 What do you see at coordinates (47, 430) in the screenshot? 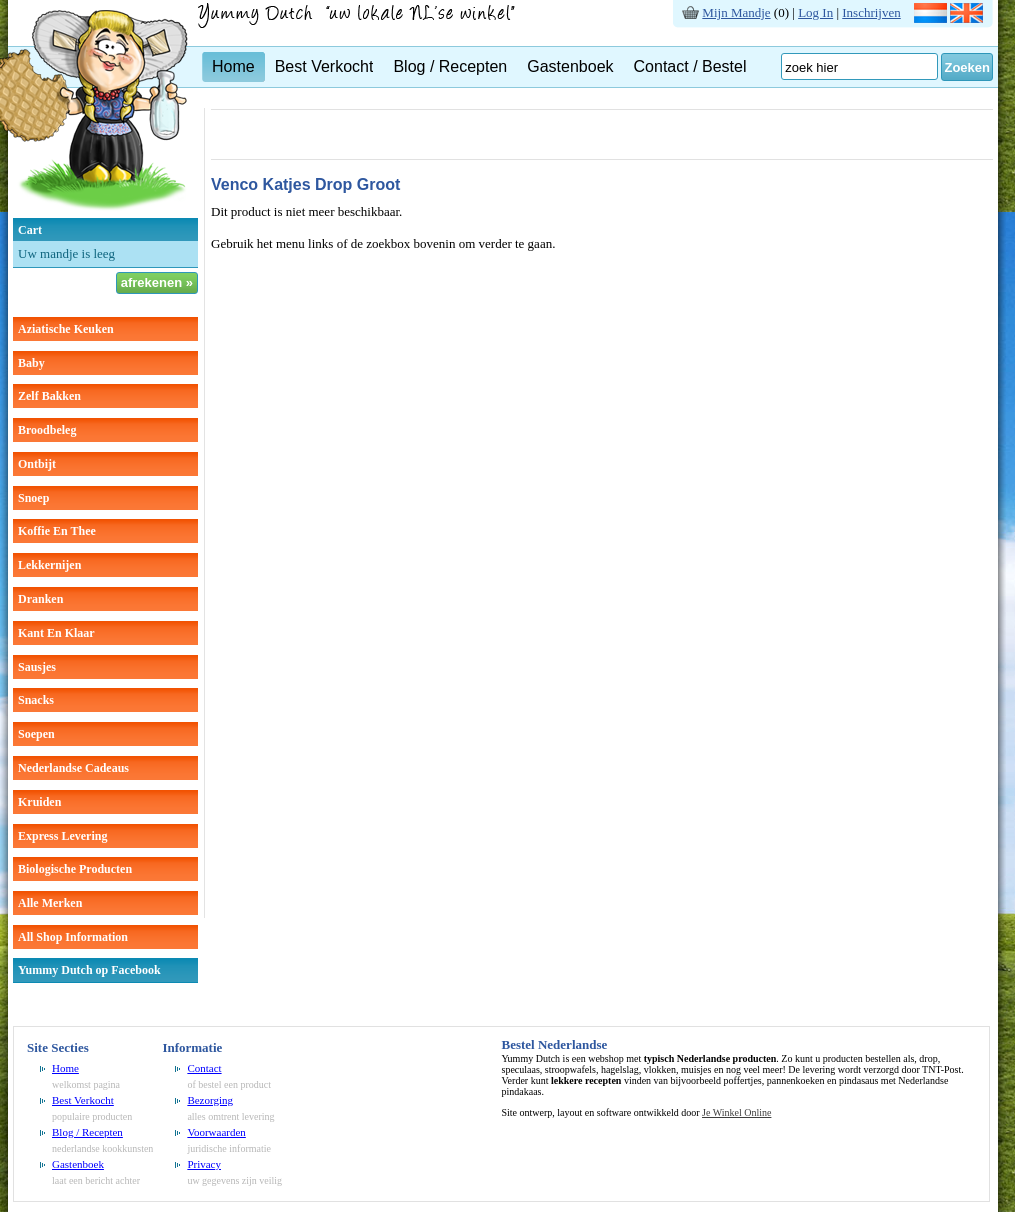
I see `broodbeleg` at bounding box center [47, 430].